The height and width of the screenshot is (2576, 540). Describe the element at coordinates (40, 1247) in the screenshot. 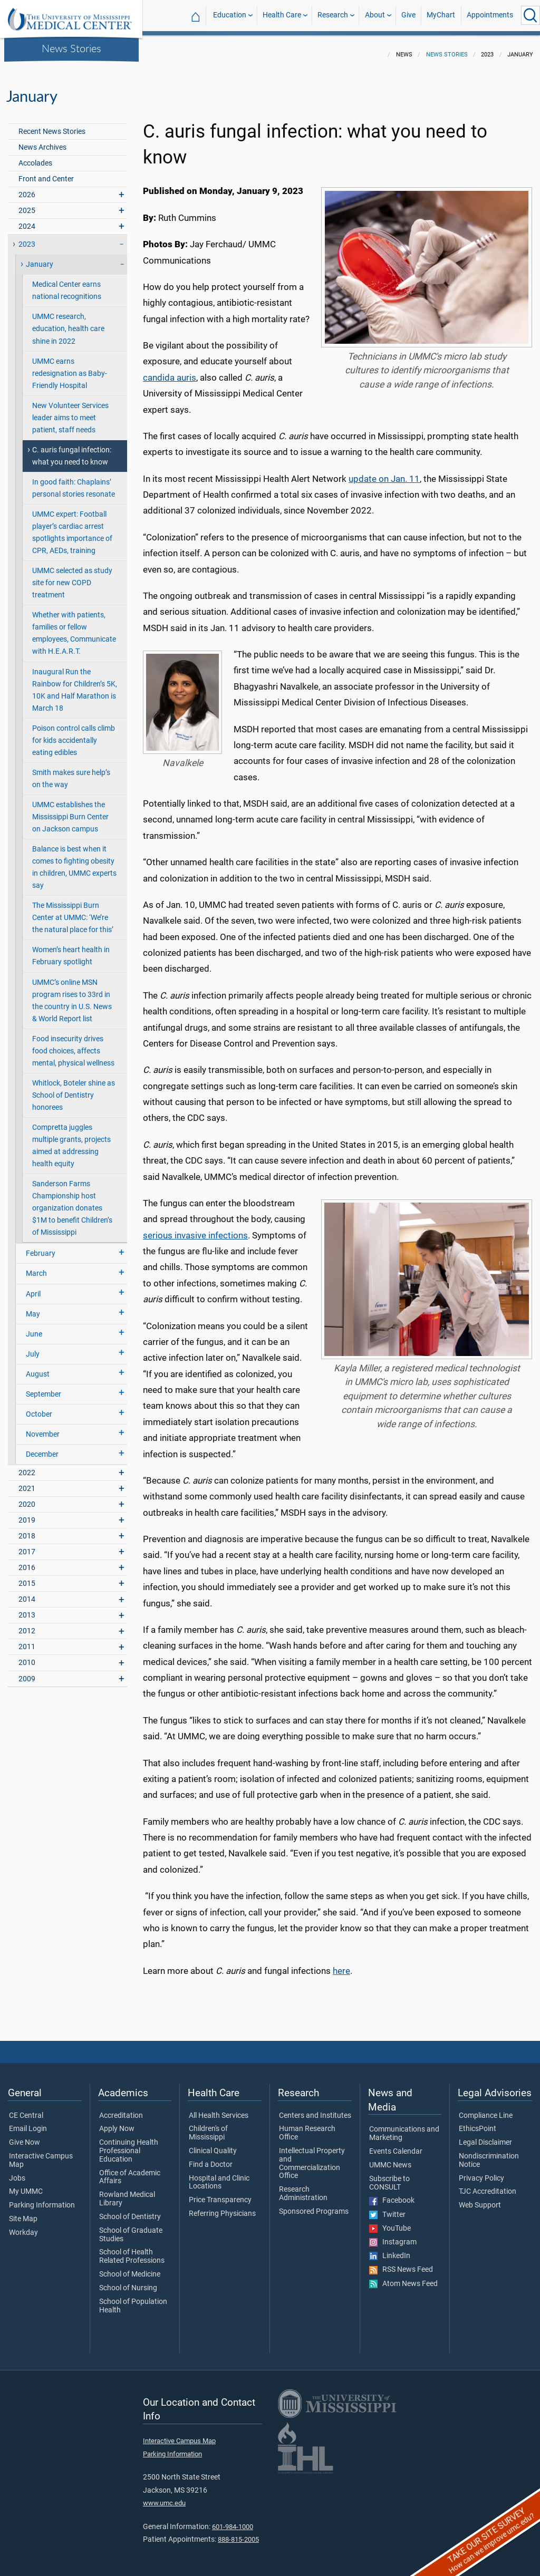

I see `February` at that location.